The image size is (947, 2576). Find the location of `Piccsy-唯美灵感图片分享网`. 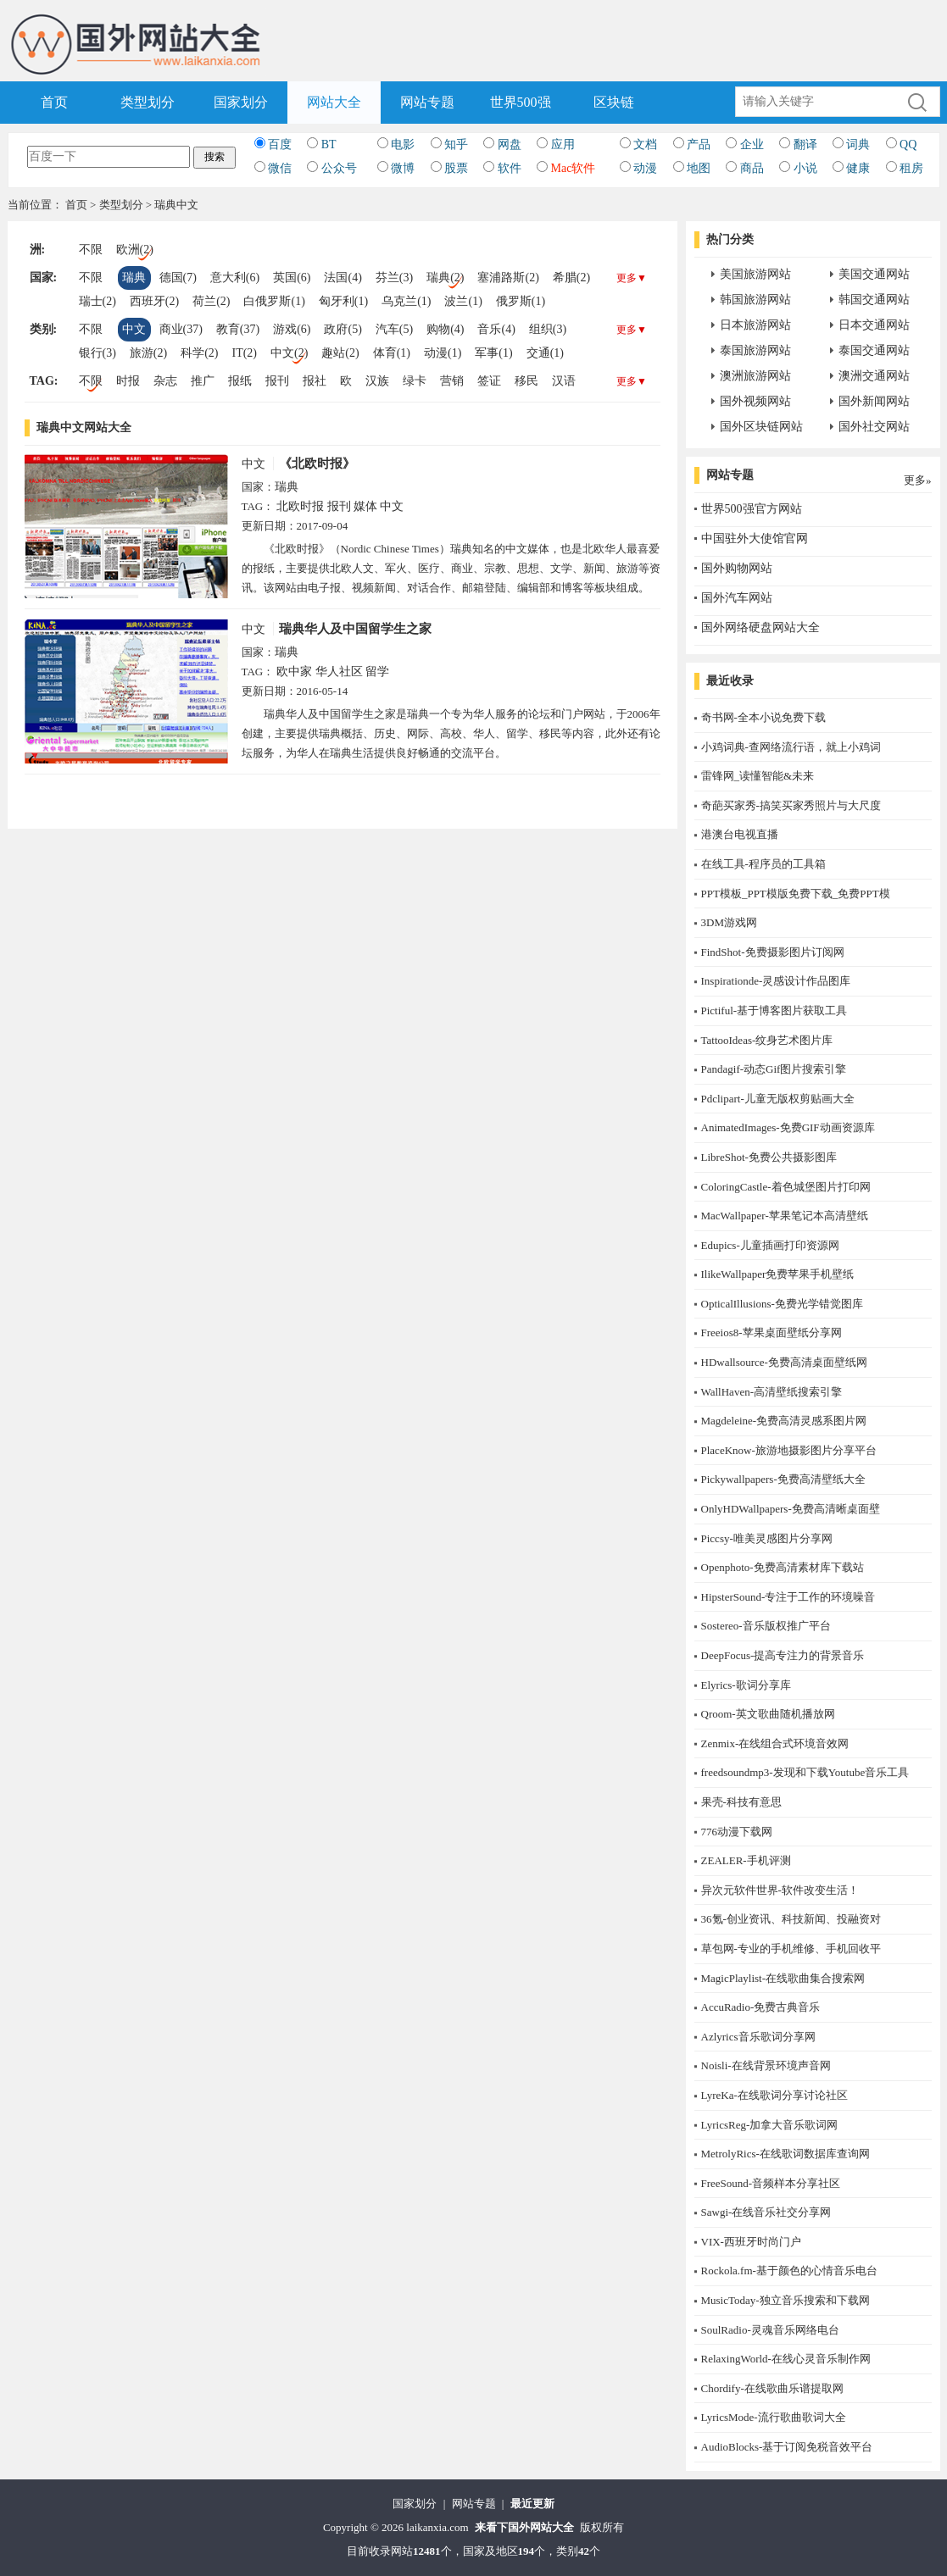

Piccsy-唯美灵感图片分享网 is located at coordinates (767, 1538).